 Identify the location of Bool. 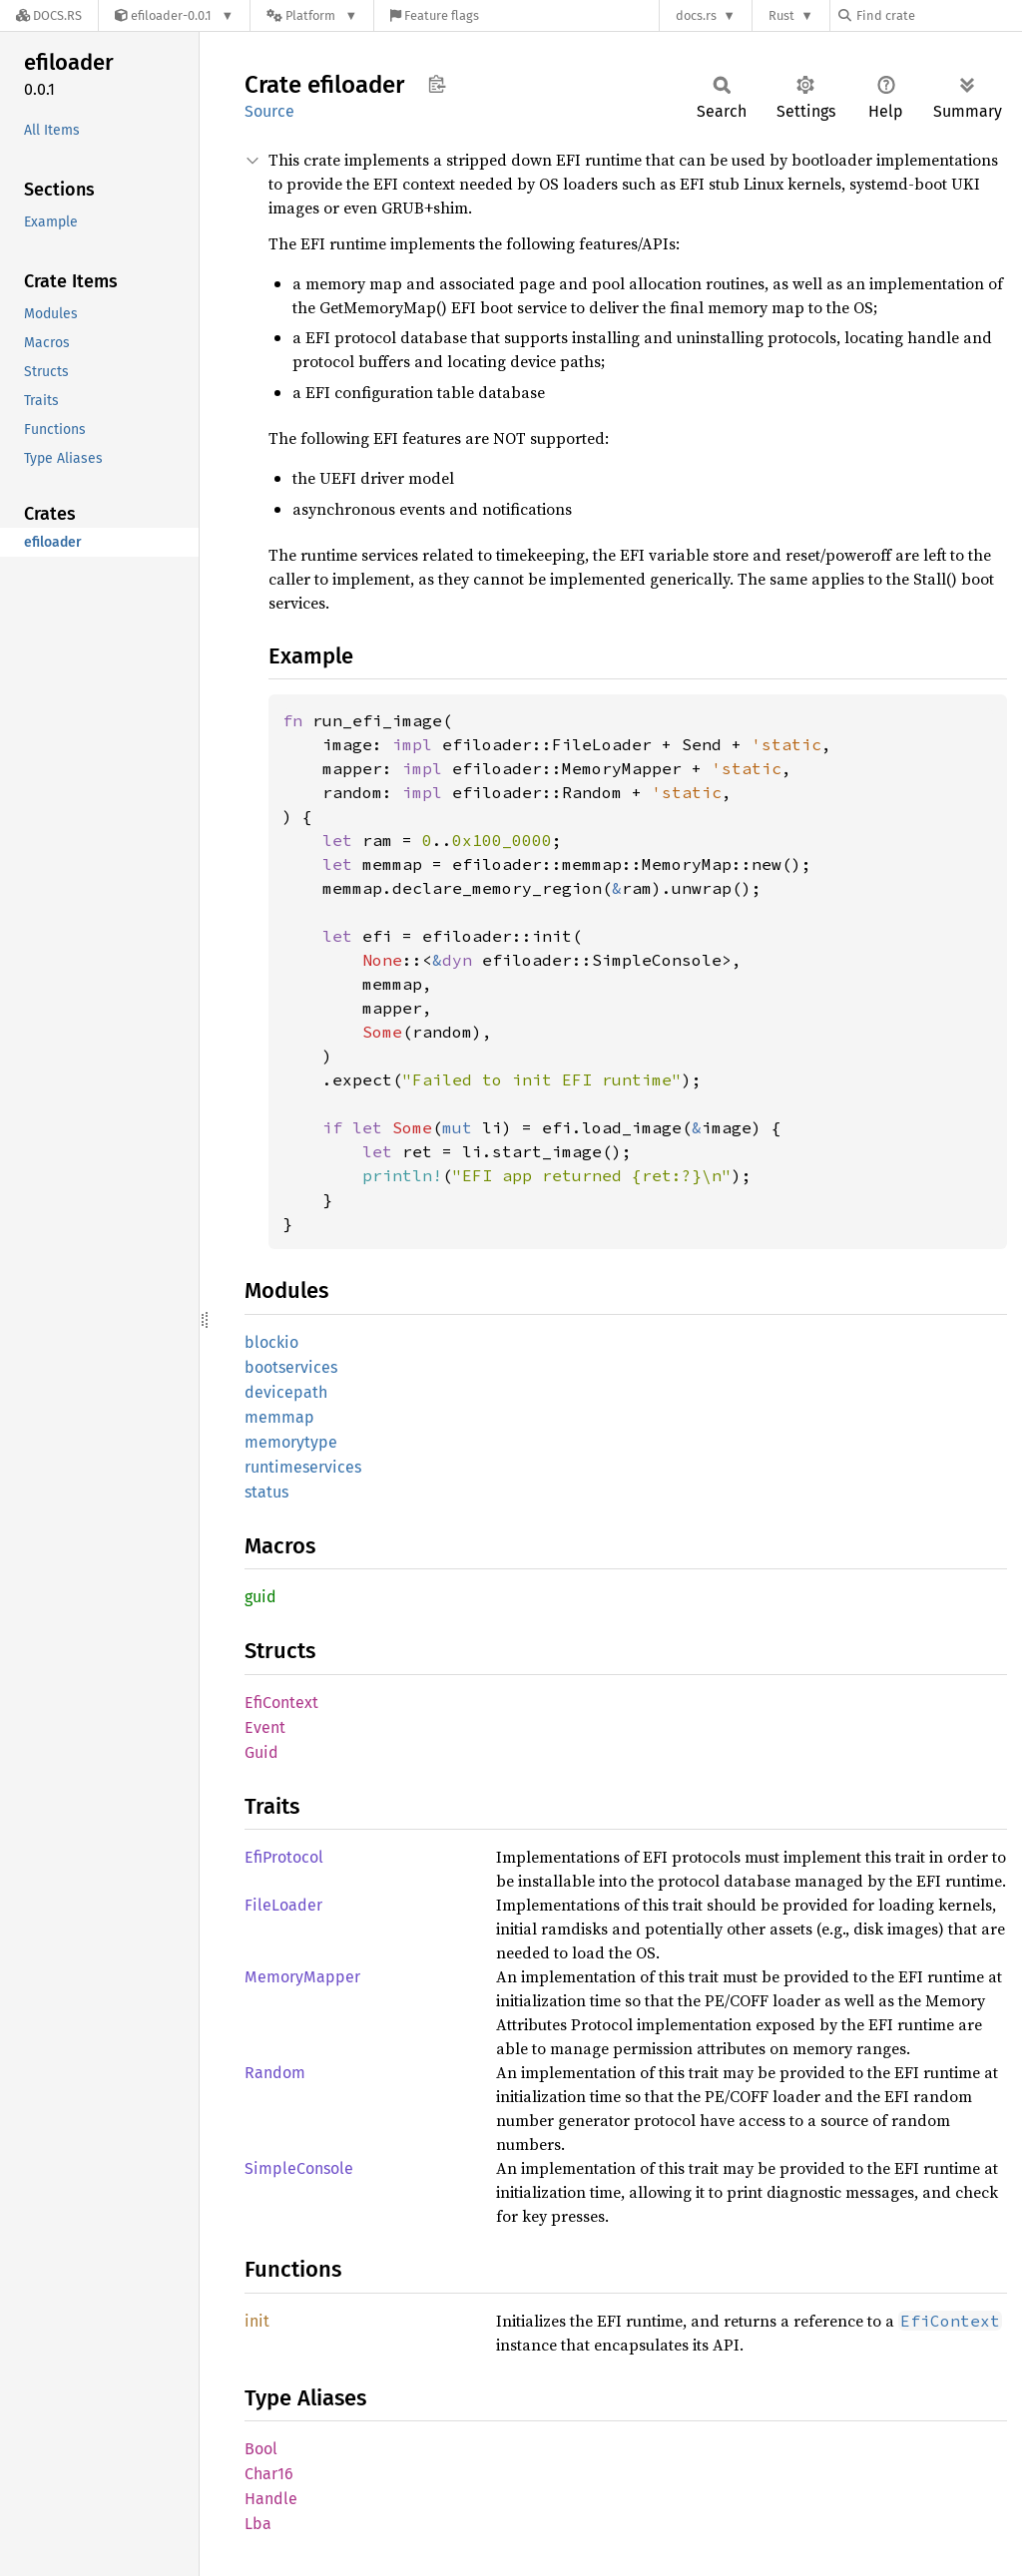
(261, 2448).